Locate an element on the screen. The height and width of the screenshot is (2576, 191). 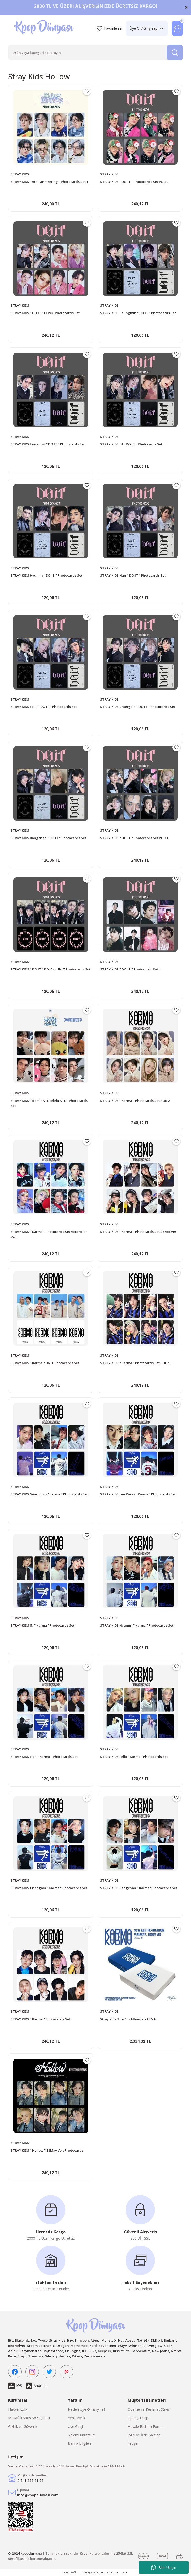
Üye Girişi is located at coordinates (75, 2426).